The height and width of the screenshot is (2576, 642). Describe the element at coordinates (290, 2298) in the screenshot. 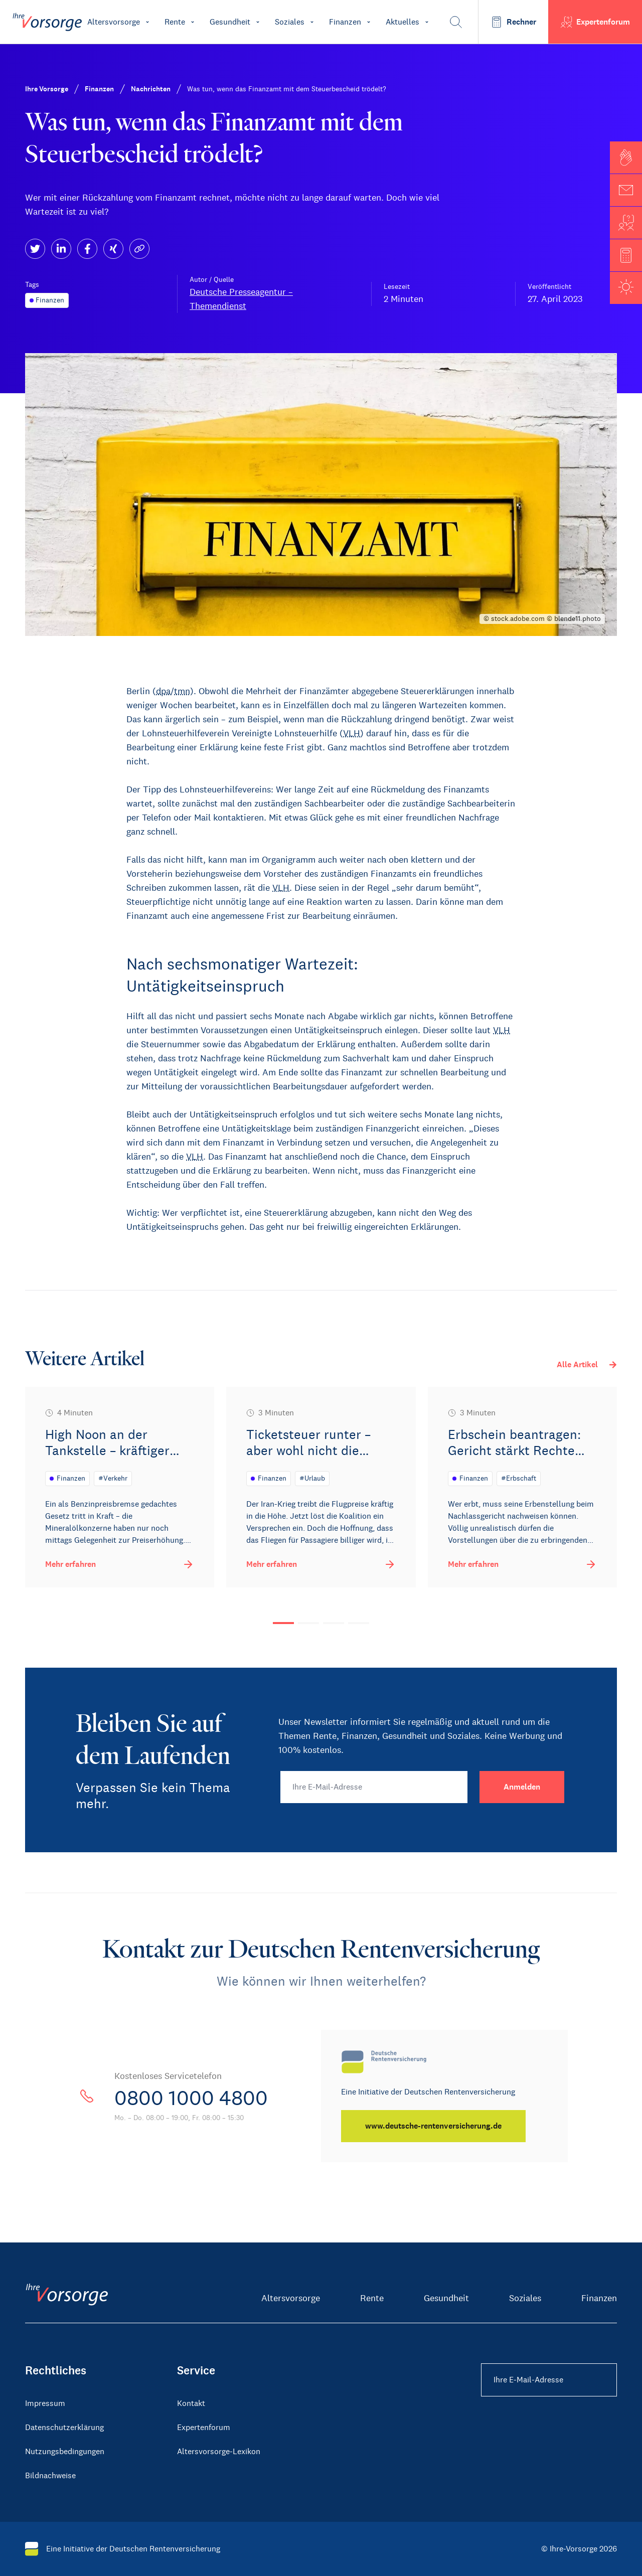

I see `Altersvorsorge` at that location.